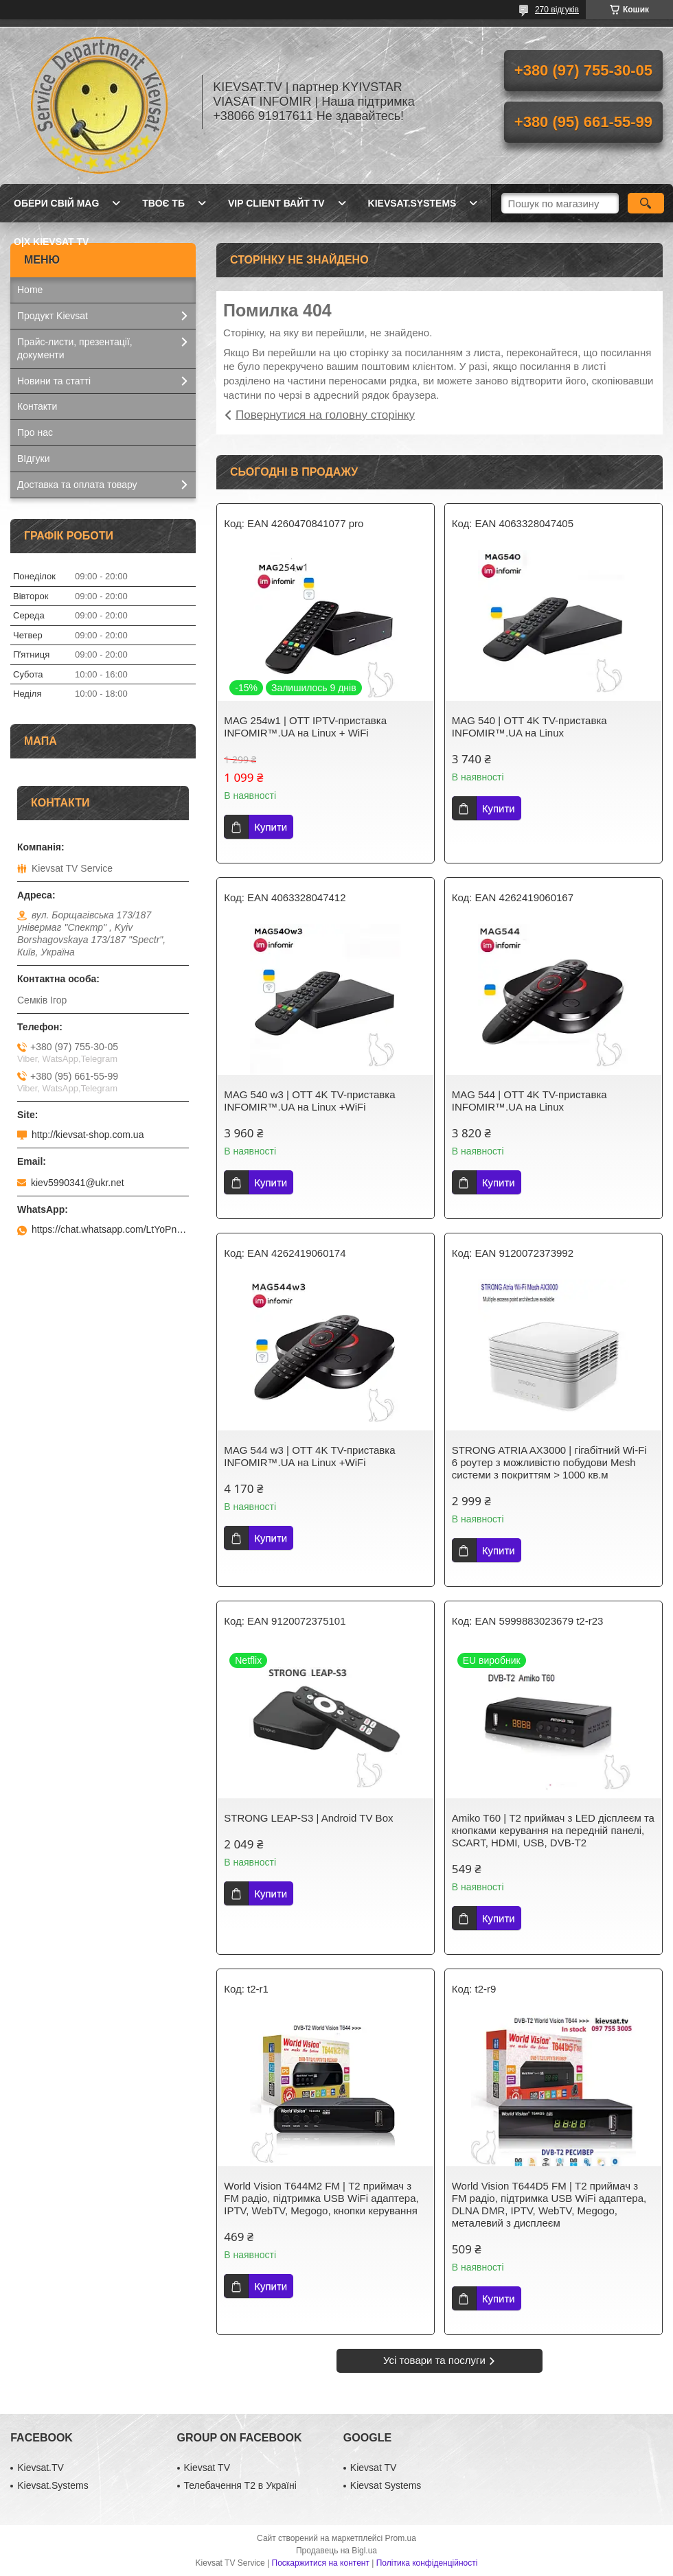 The height and width of the screenshot is (2576, 673). Describe the element at coordinates (276, 203) in the screenshot. I see `Vip client Вайт TV` at that location.